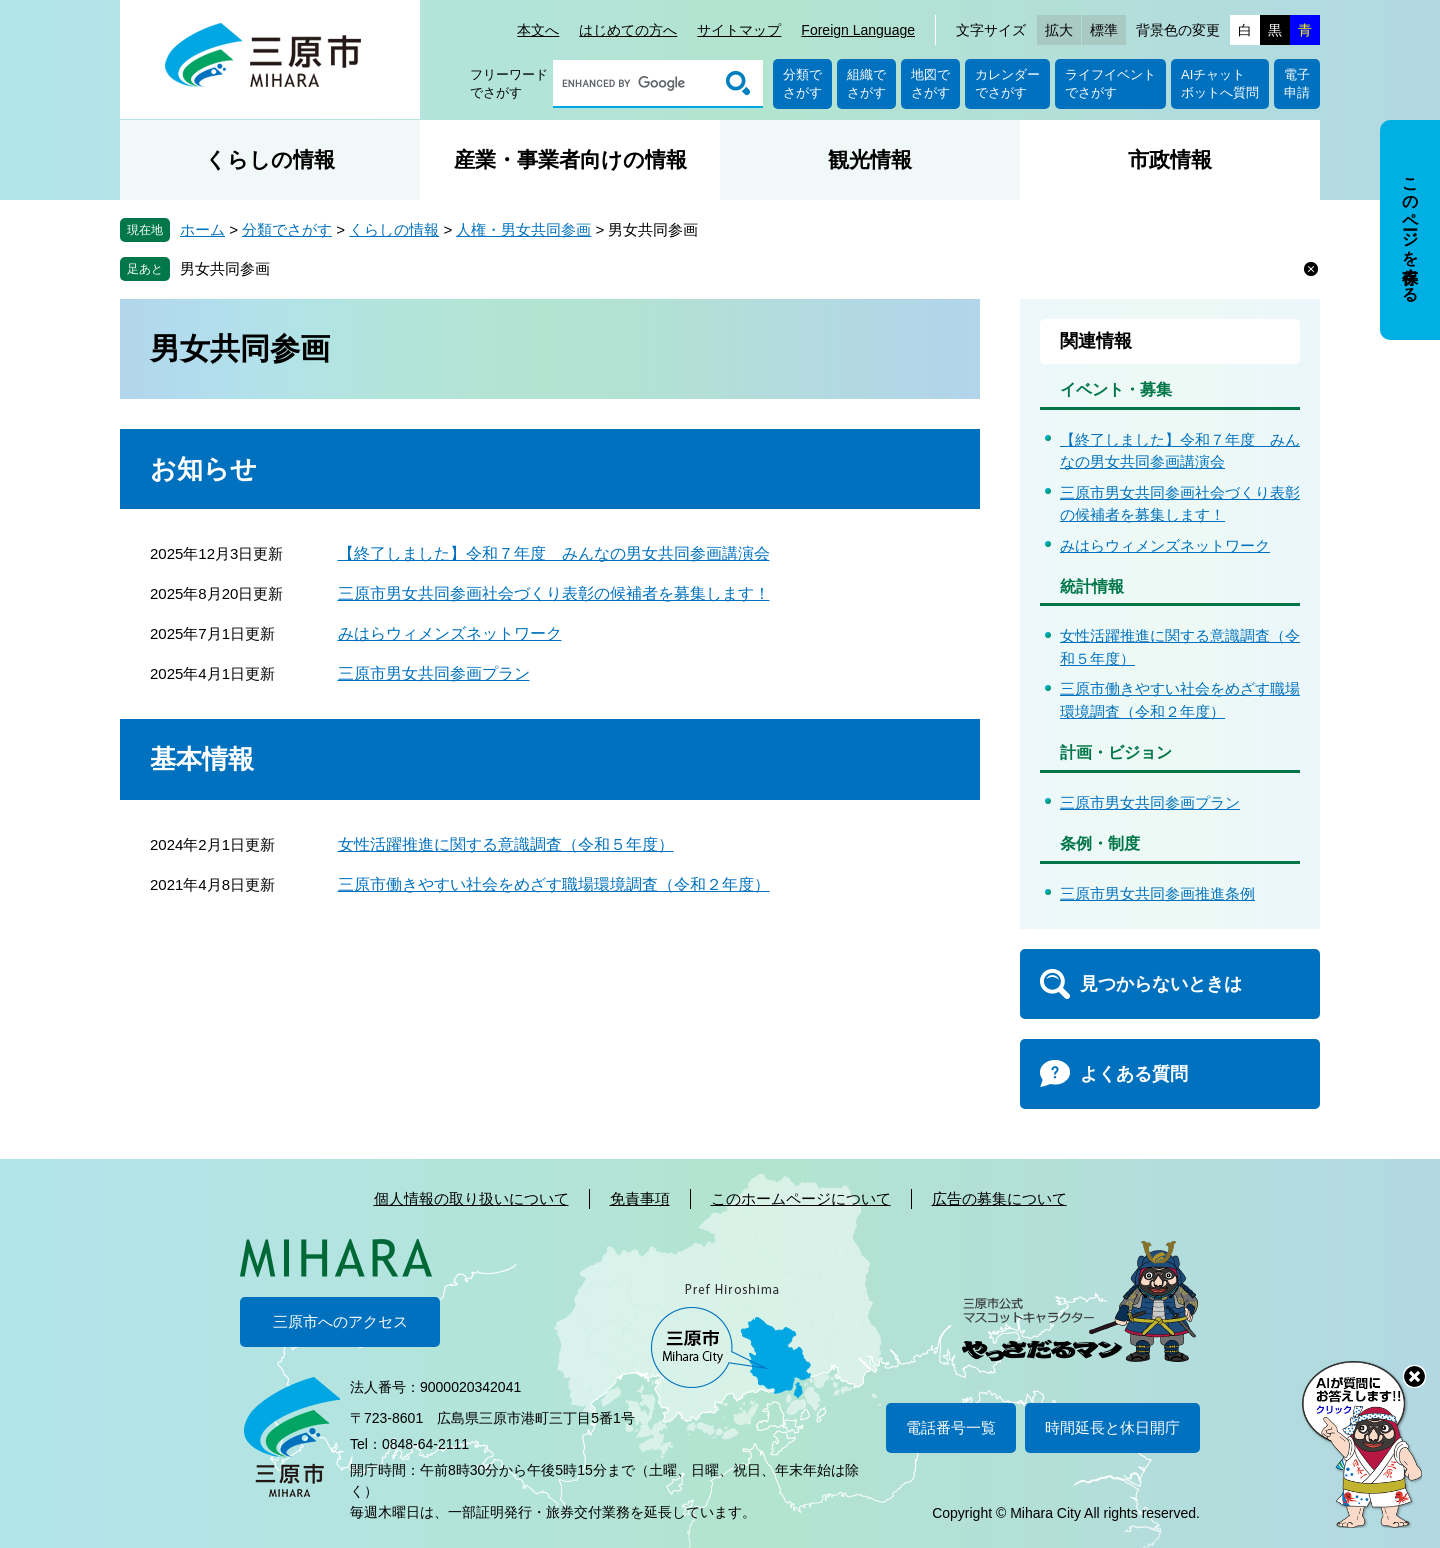  Describe the element at coordinates (1104, 30) in the screenshot. I see `標準` at that location.